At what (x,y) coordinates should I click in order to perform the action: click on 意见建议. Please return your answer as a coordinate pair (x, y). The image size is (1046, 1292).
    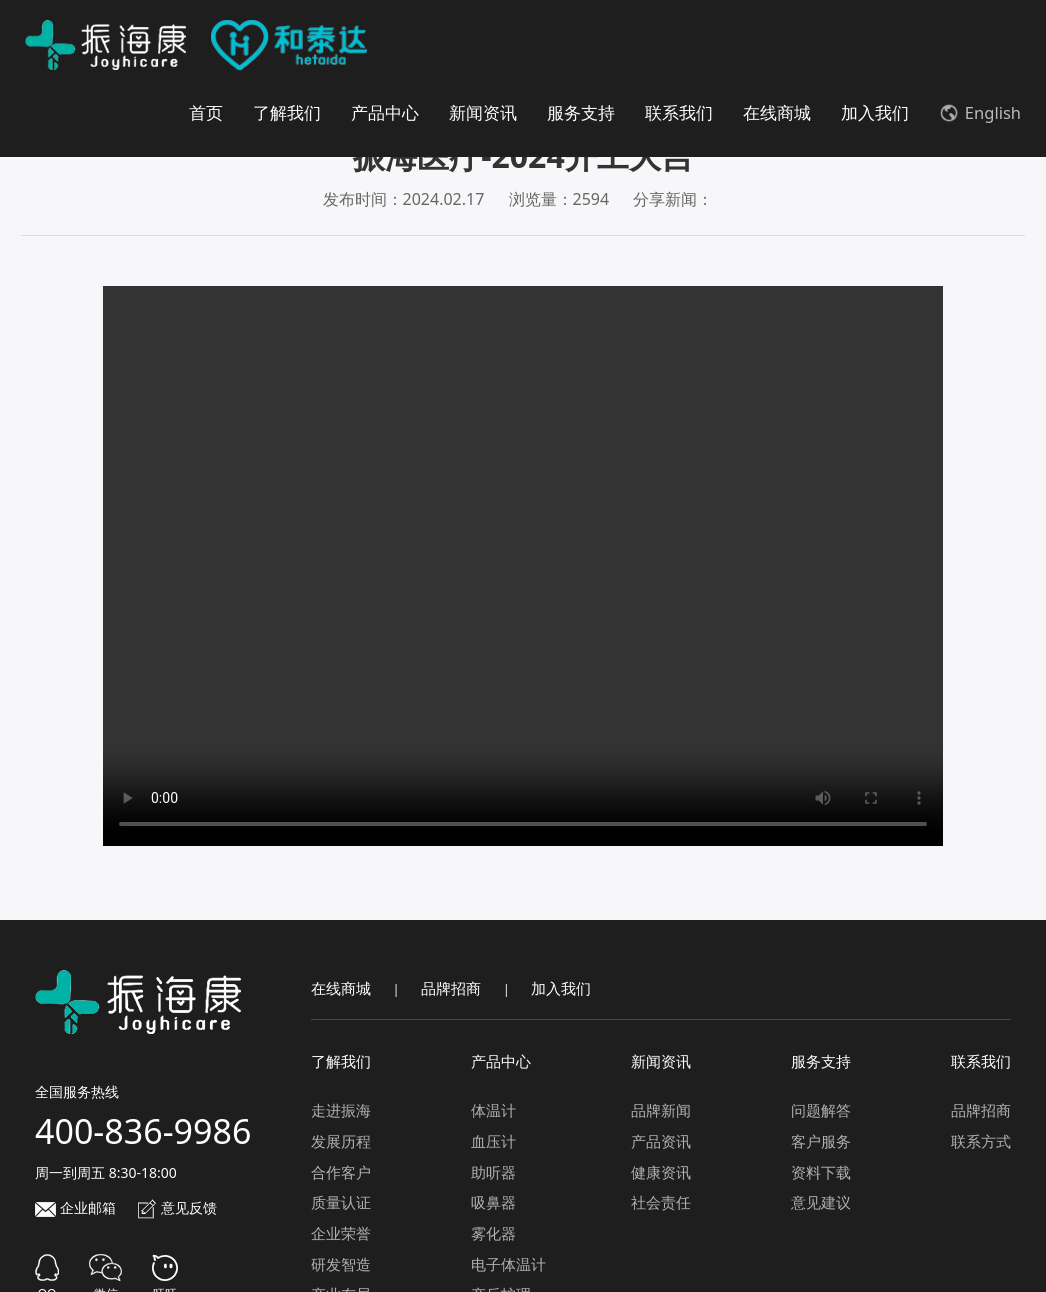
    Looking at the image, I should click on (821, 1201).